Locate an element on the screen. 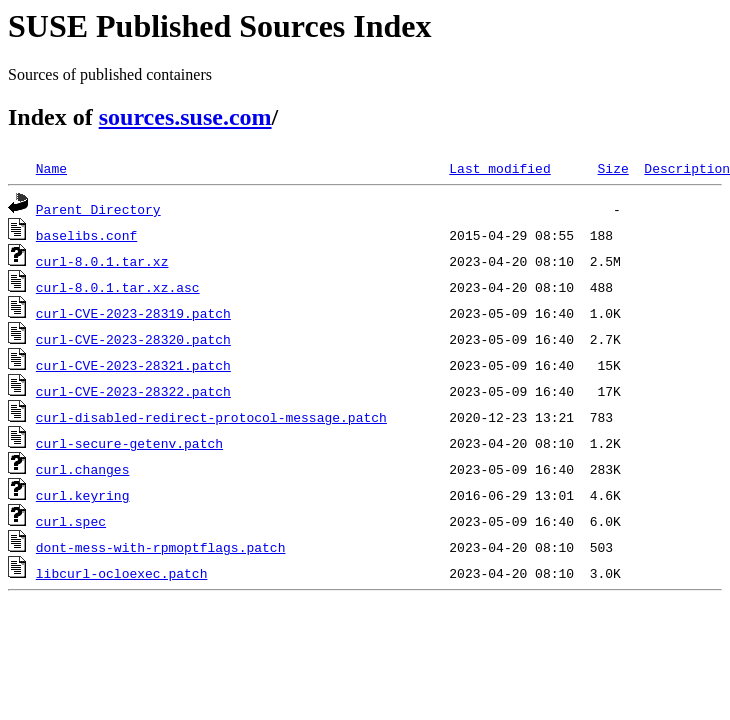  curl-8.0.1.tar.xz.asc is located at coordinates (118, 287).